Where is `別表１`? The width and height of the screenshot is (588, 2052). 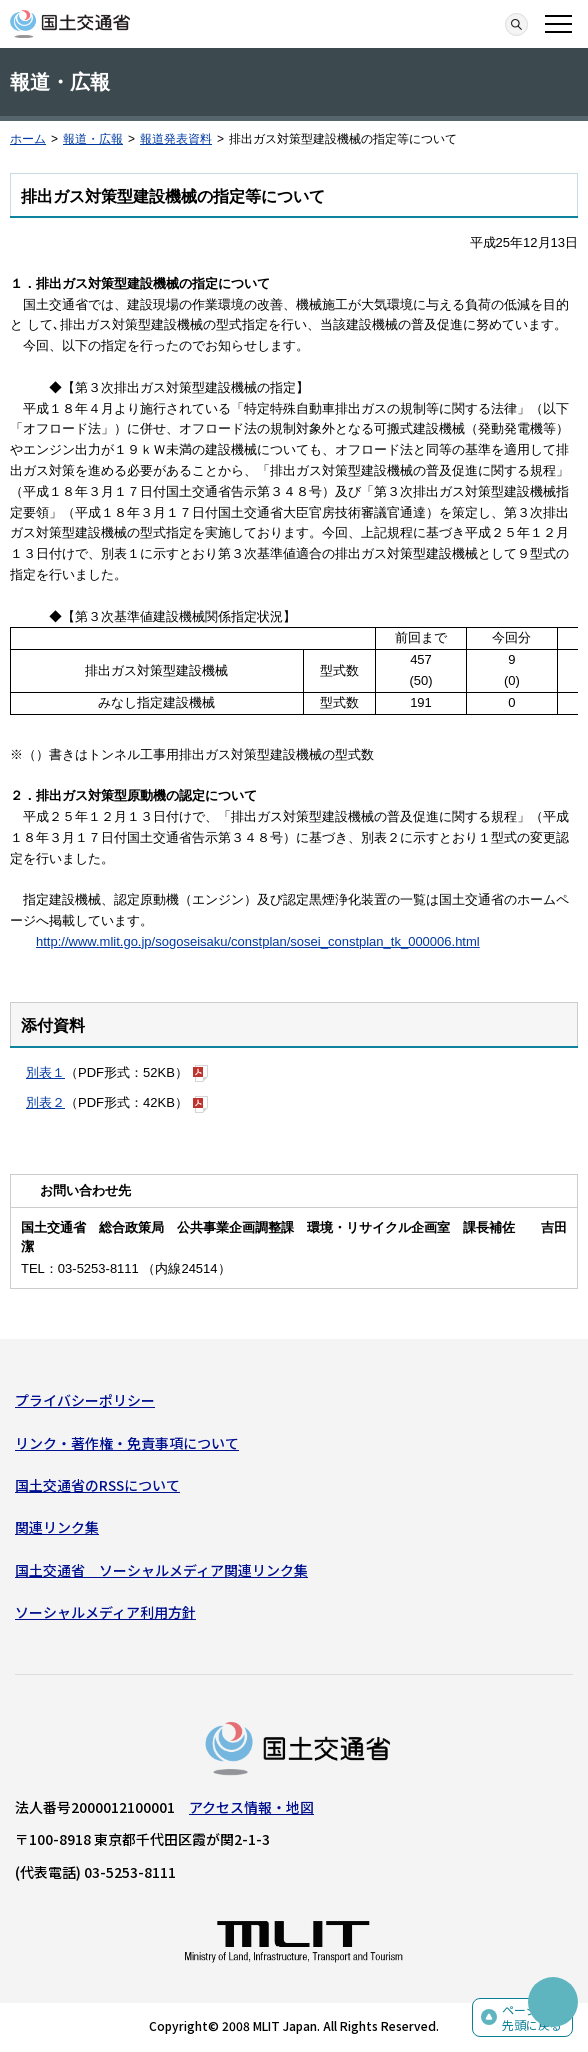 別表１ is located at coordinates (45, 1072).